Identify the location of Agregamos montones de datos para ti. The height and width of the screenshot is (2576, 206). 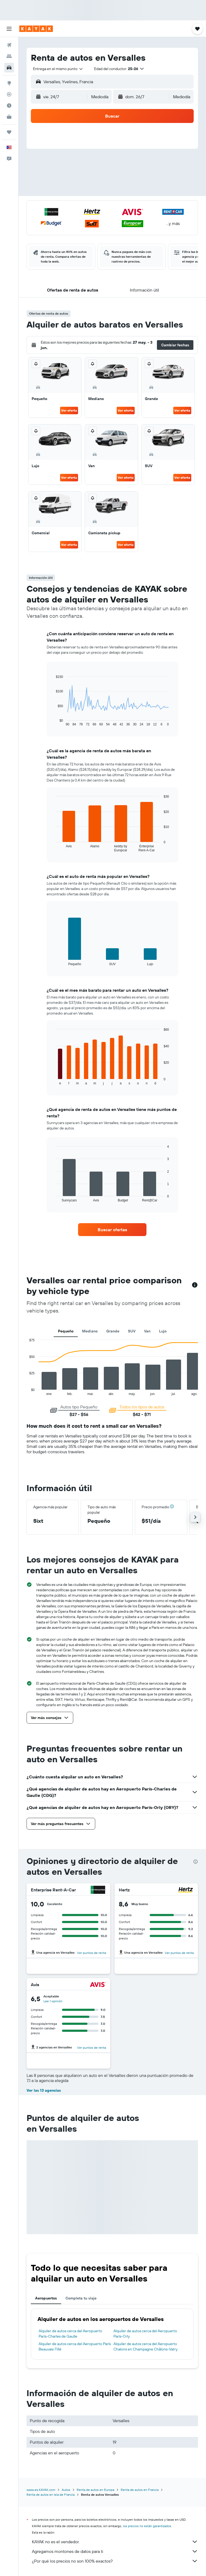
(115, 2551).